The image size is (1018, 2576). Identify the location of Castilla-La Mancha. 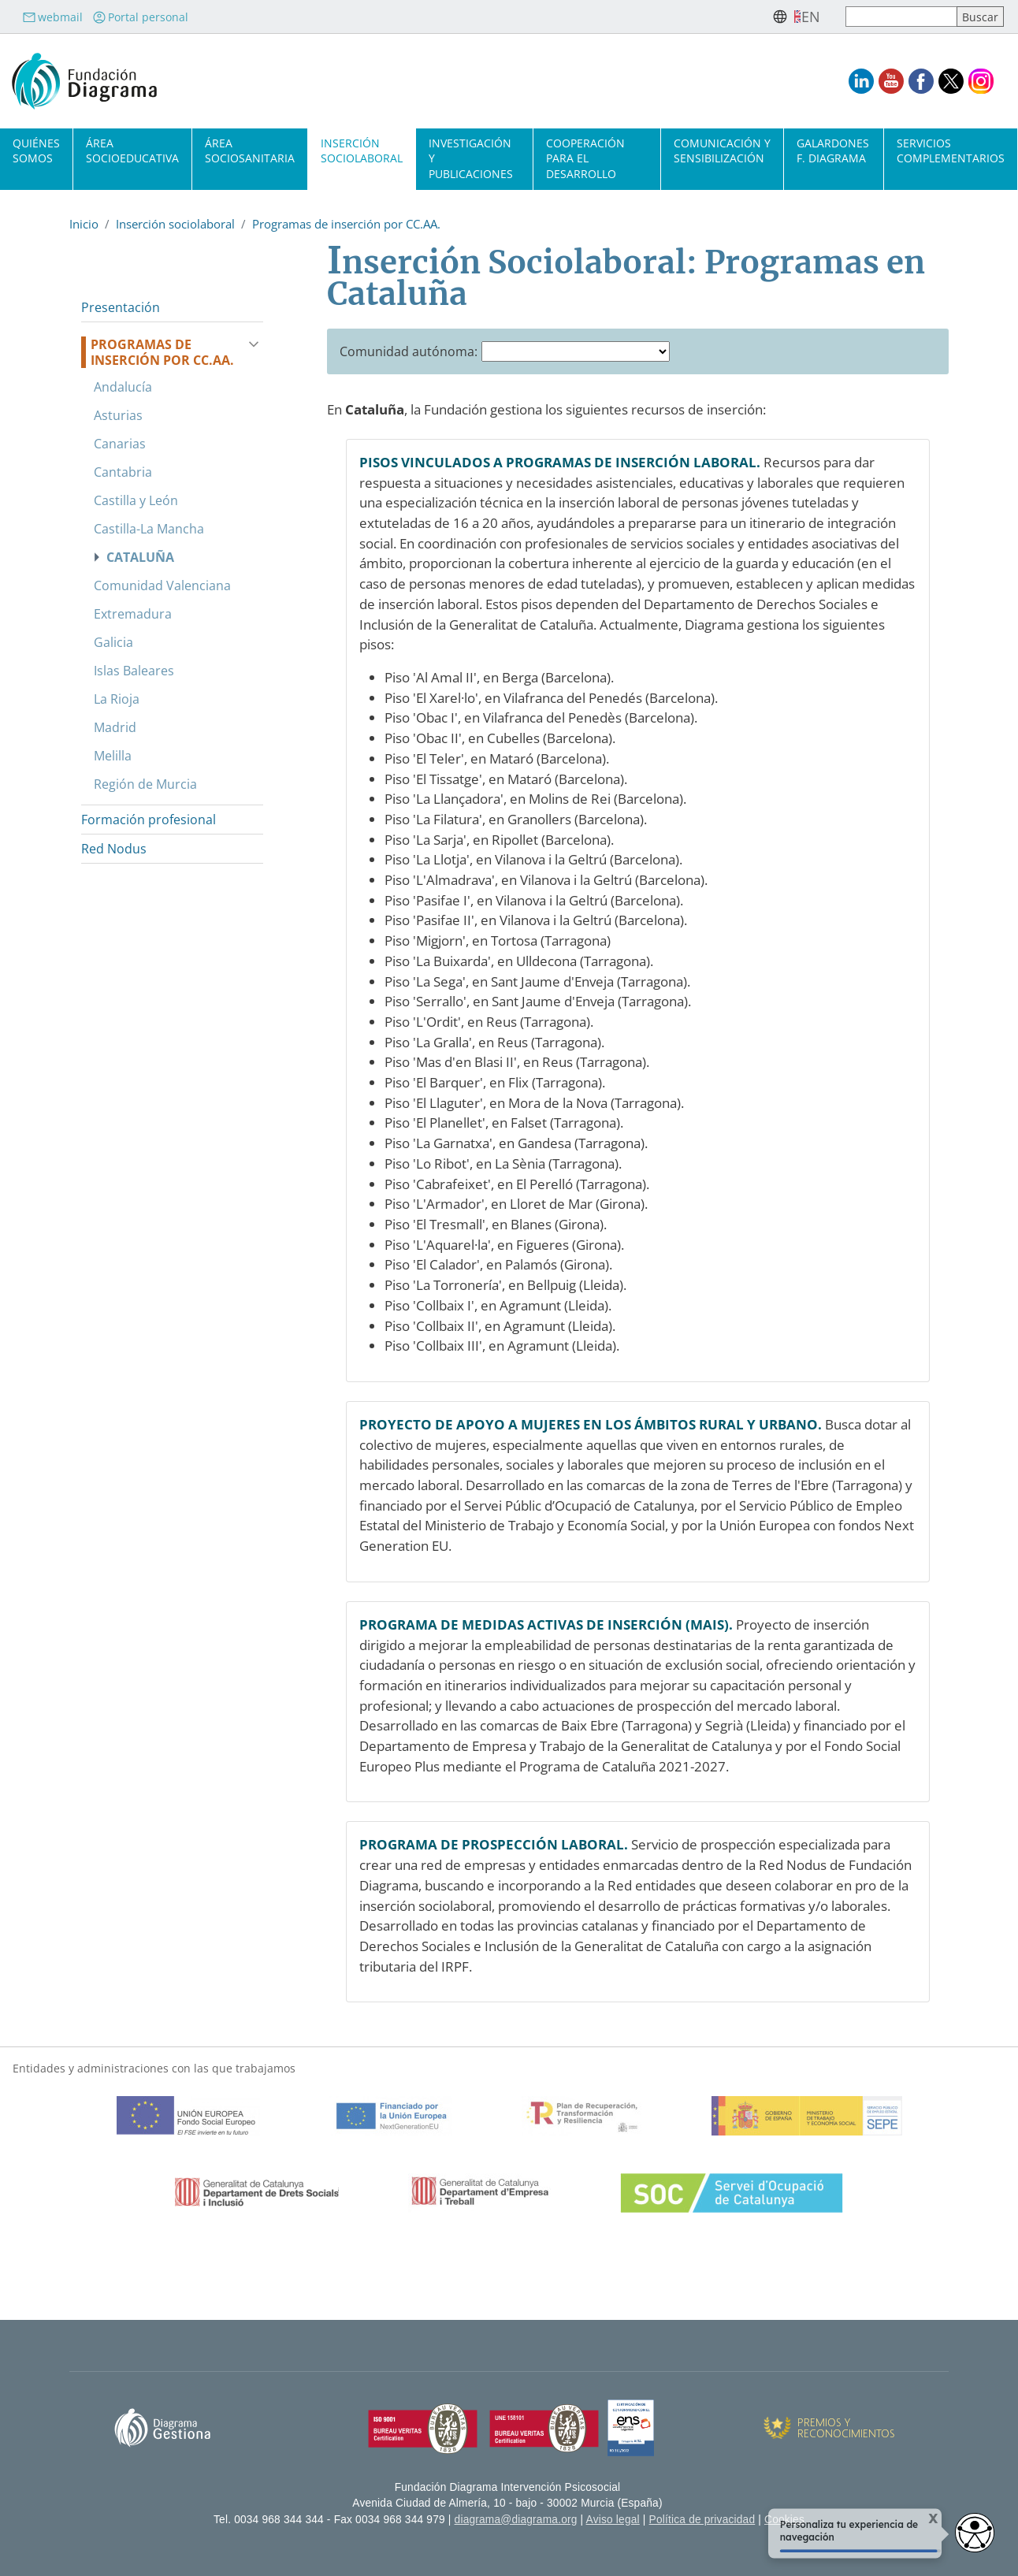
(149, 528).